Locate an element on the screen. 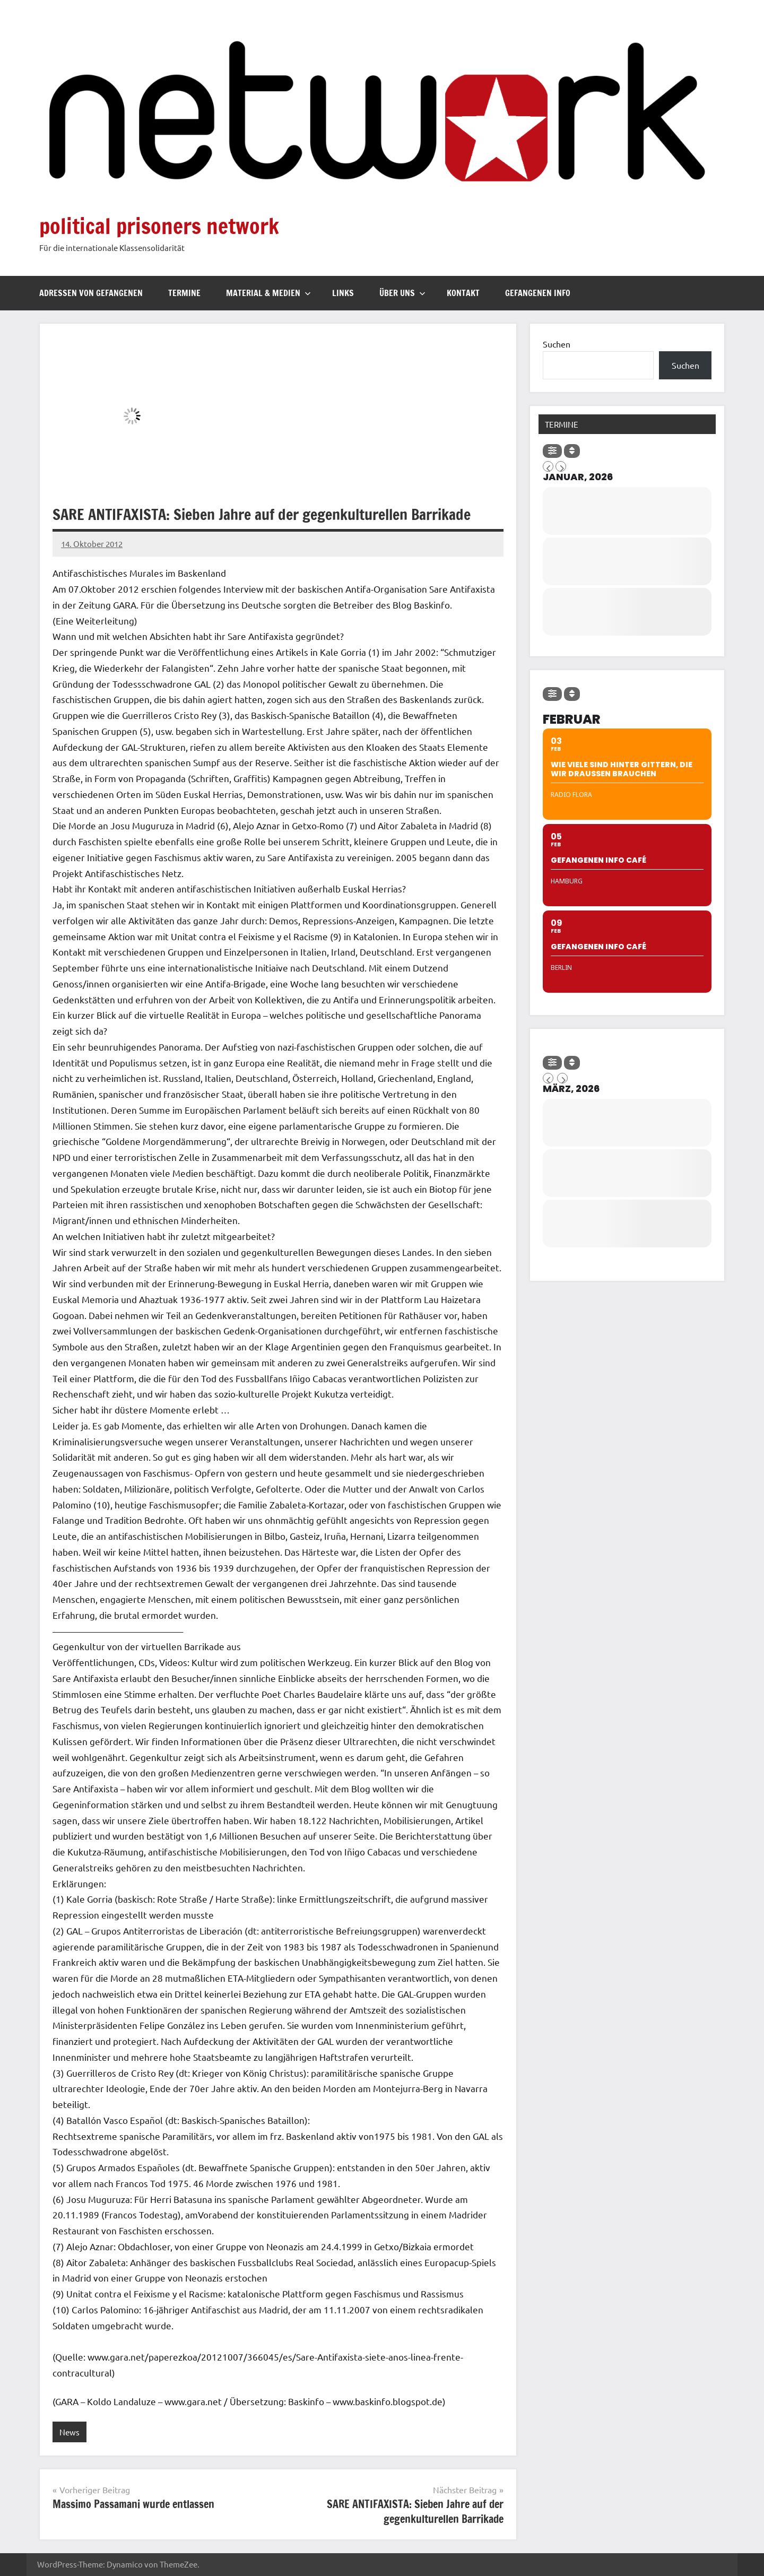  Material & Medien is located at coordinates (268, 293).